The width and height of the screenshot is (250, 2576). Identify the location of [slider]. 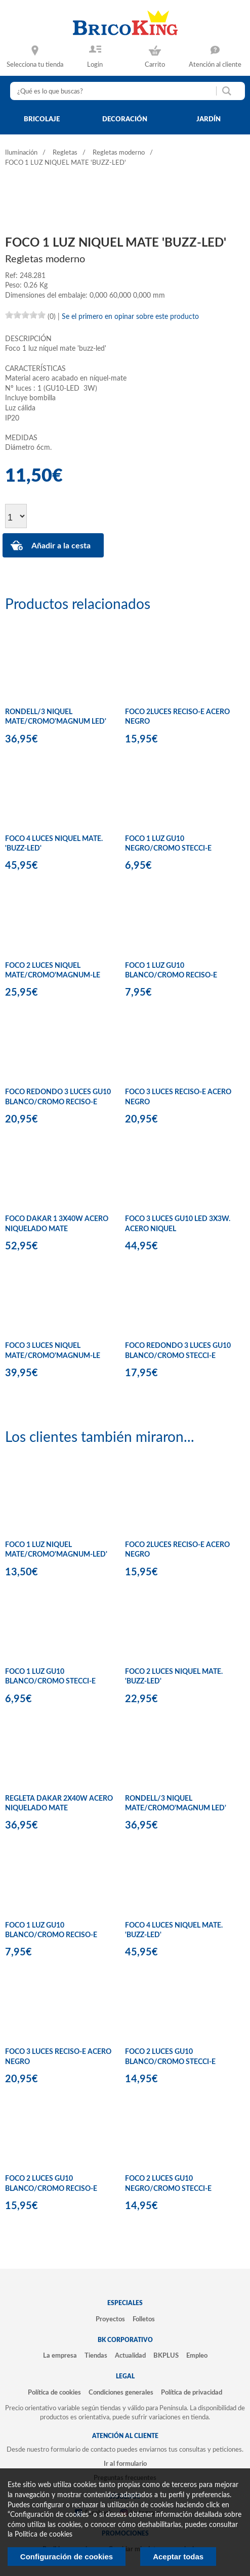
(25, 315).